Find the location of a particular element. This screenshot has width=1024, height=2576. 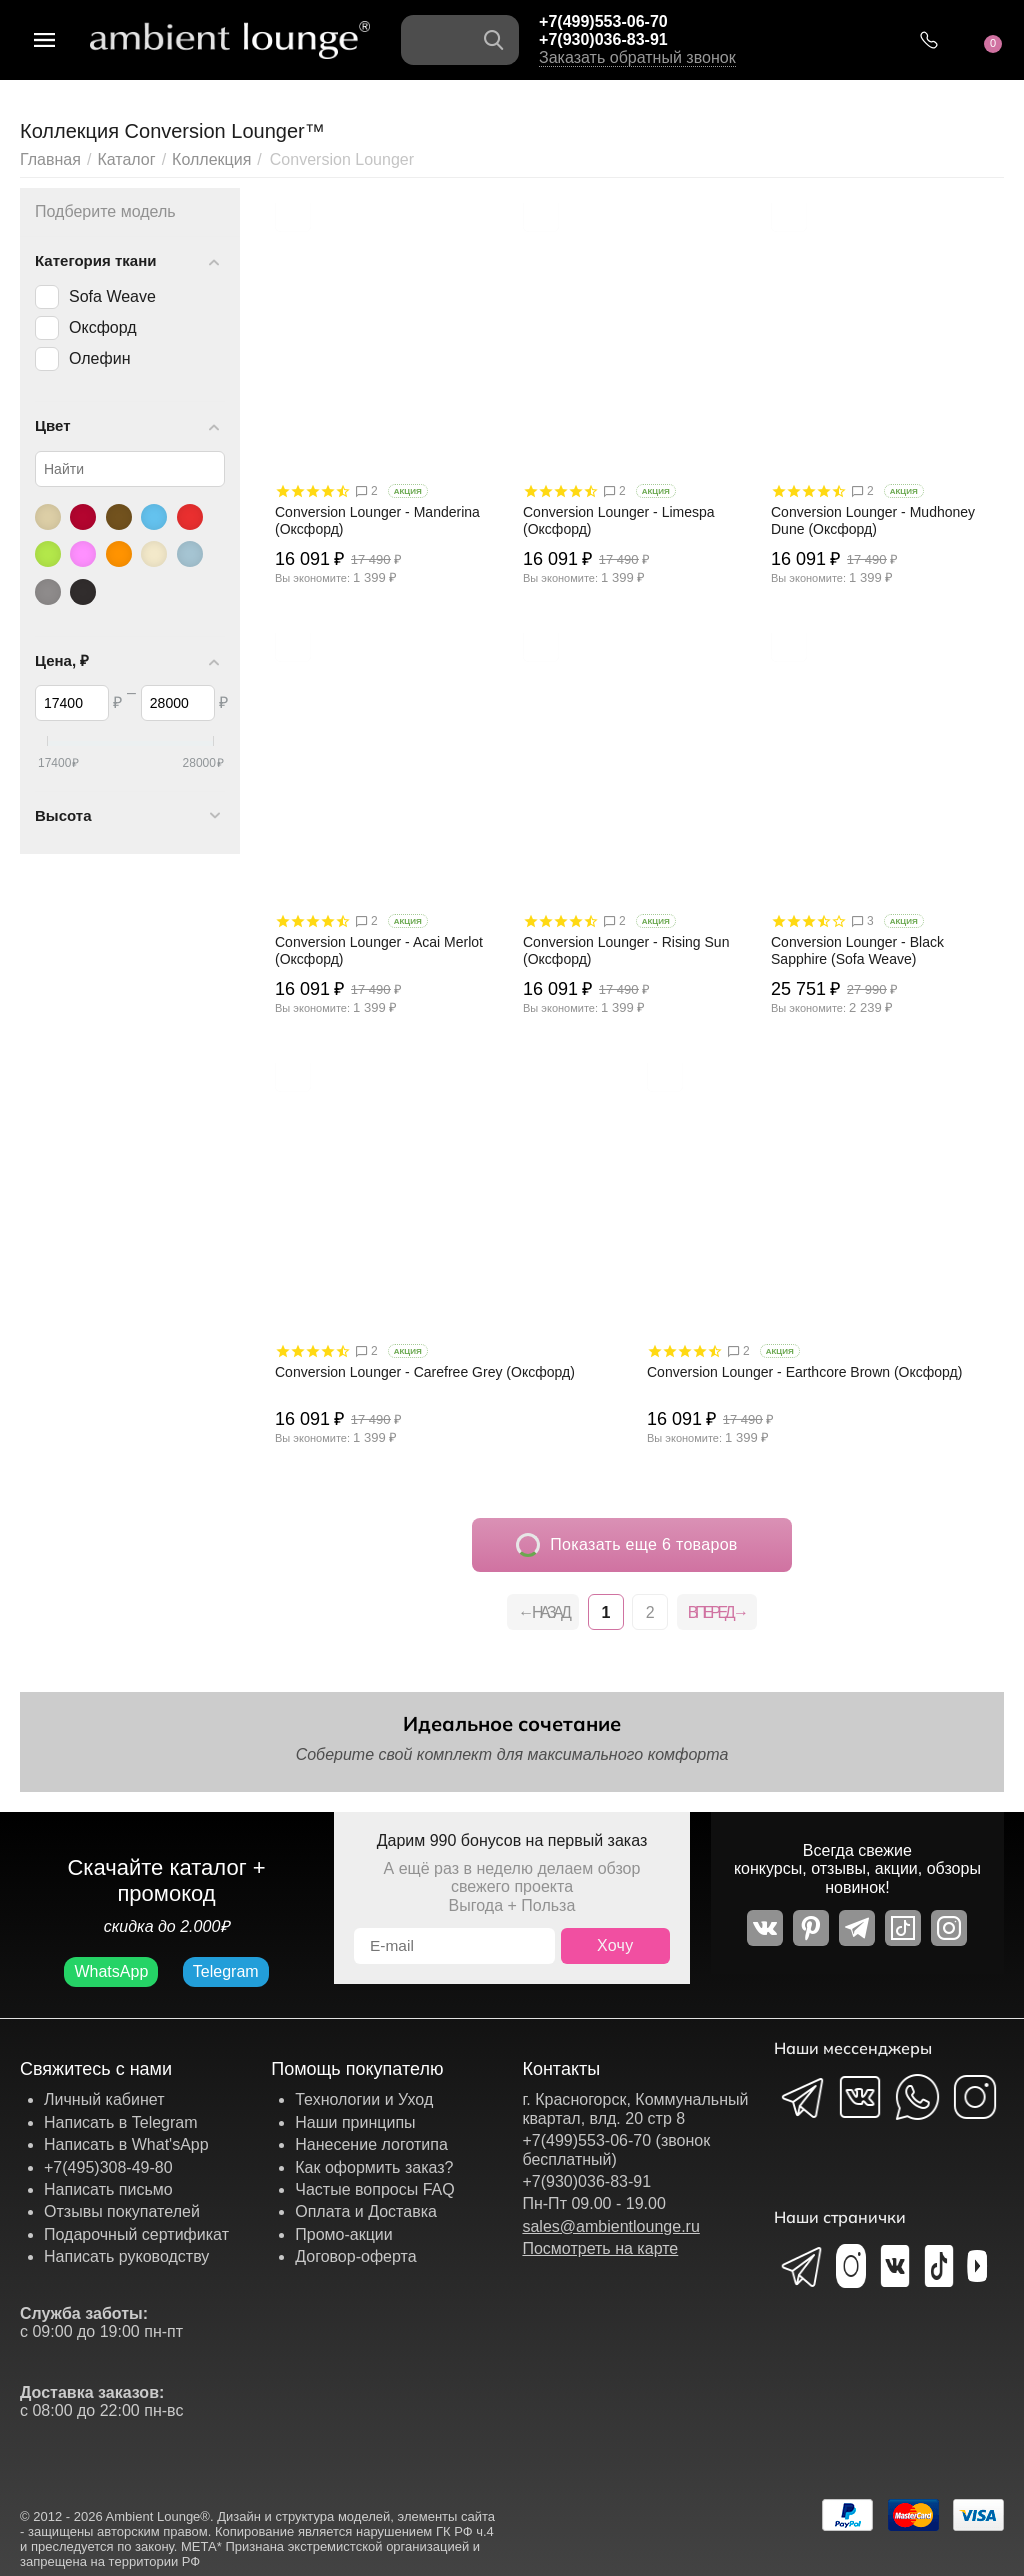

Conversion Lounger - Mudhoney Dune (Оксфорд) is located at coordinates (873, 520).